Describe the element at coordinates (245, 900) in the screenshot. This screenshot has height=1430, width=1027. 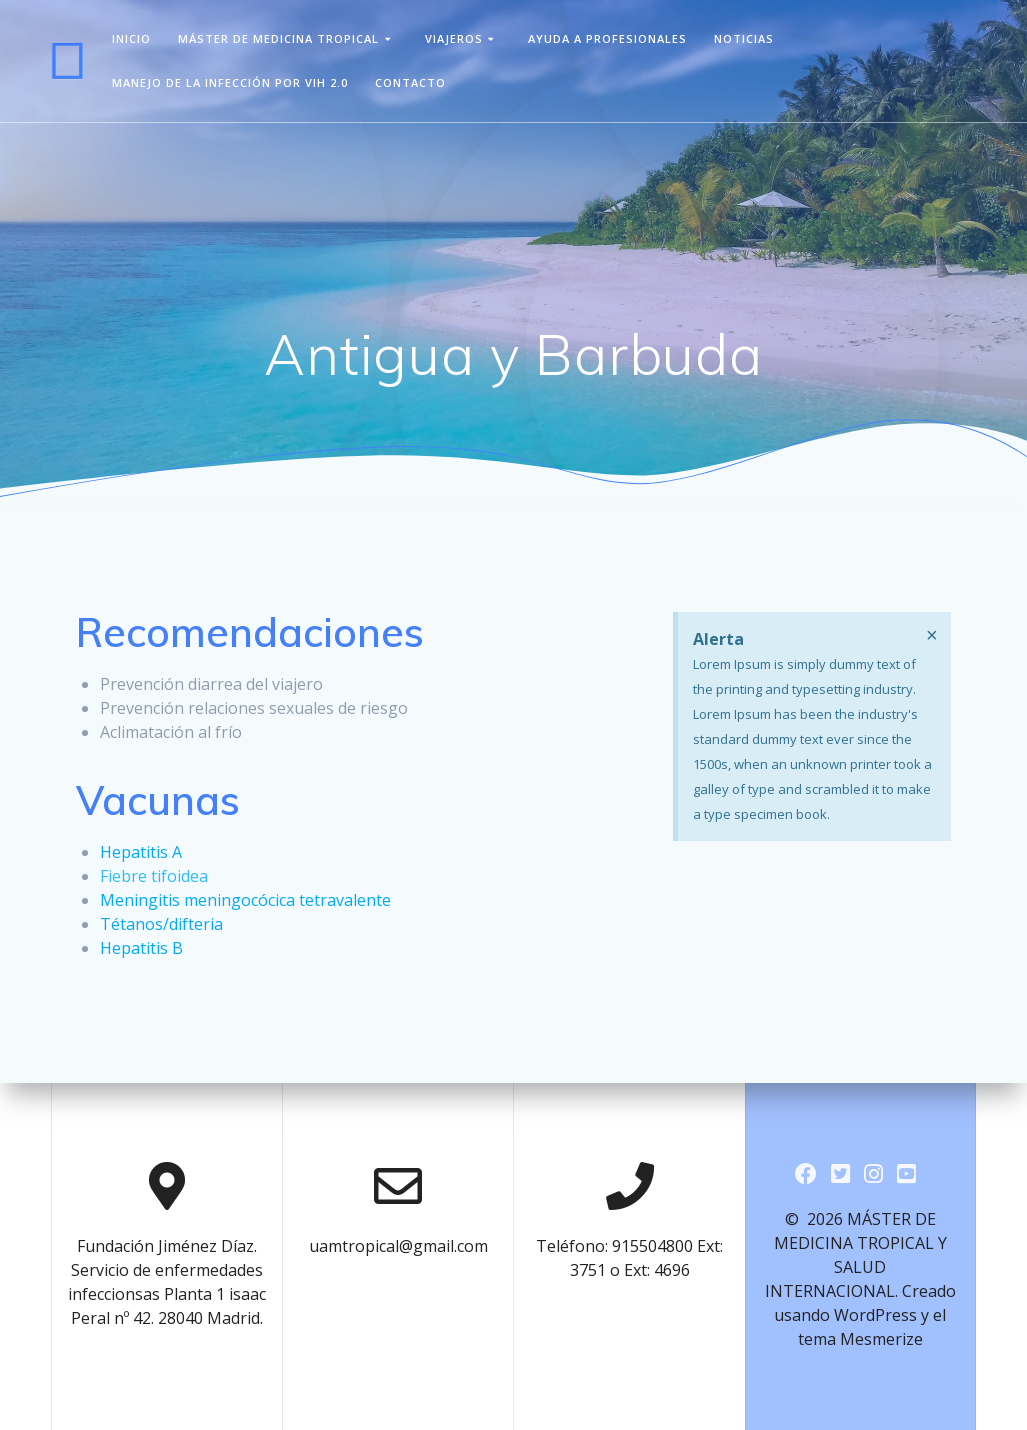
I see `Meningitis meningocócica tetravalente` at that location.